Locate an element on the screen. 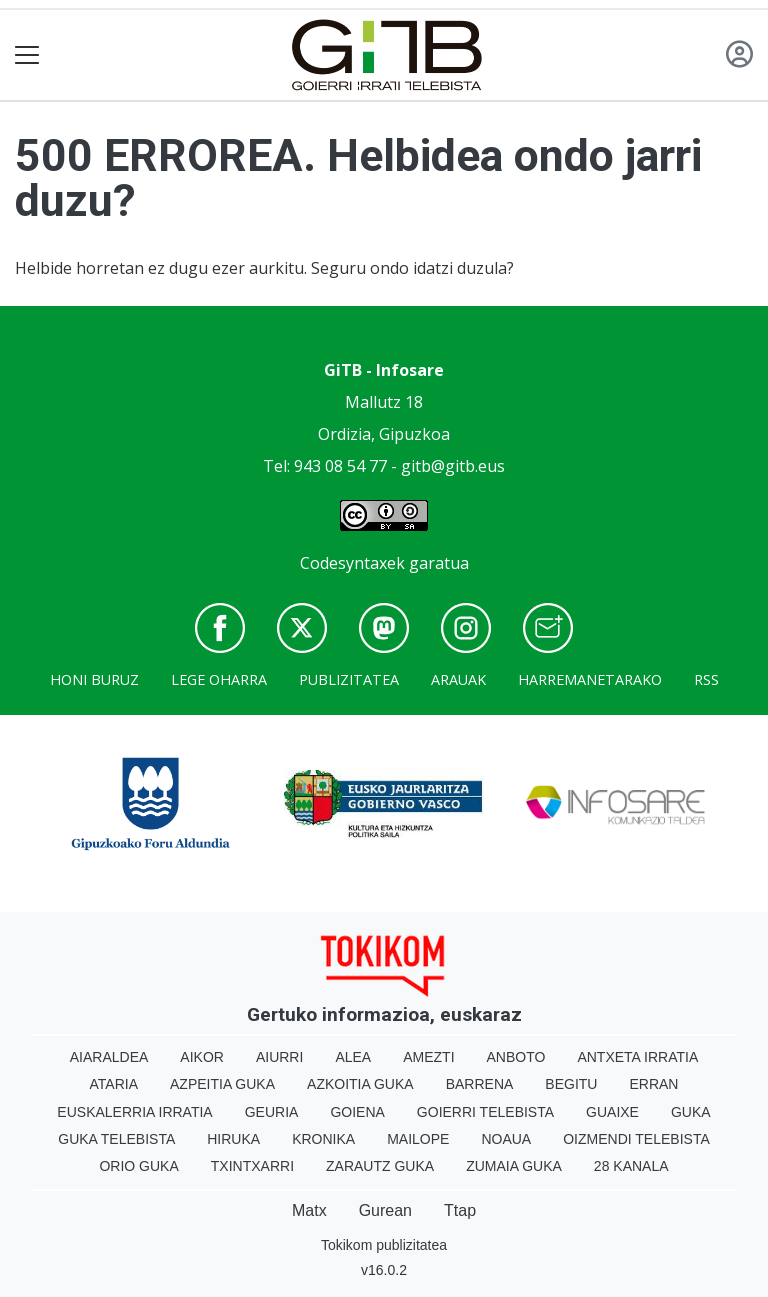  Goierri telebista is located at coordinates (485, 1112).